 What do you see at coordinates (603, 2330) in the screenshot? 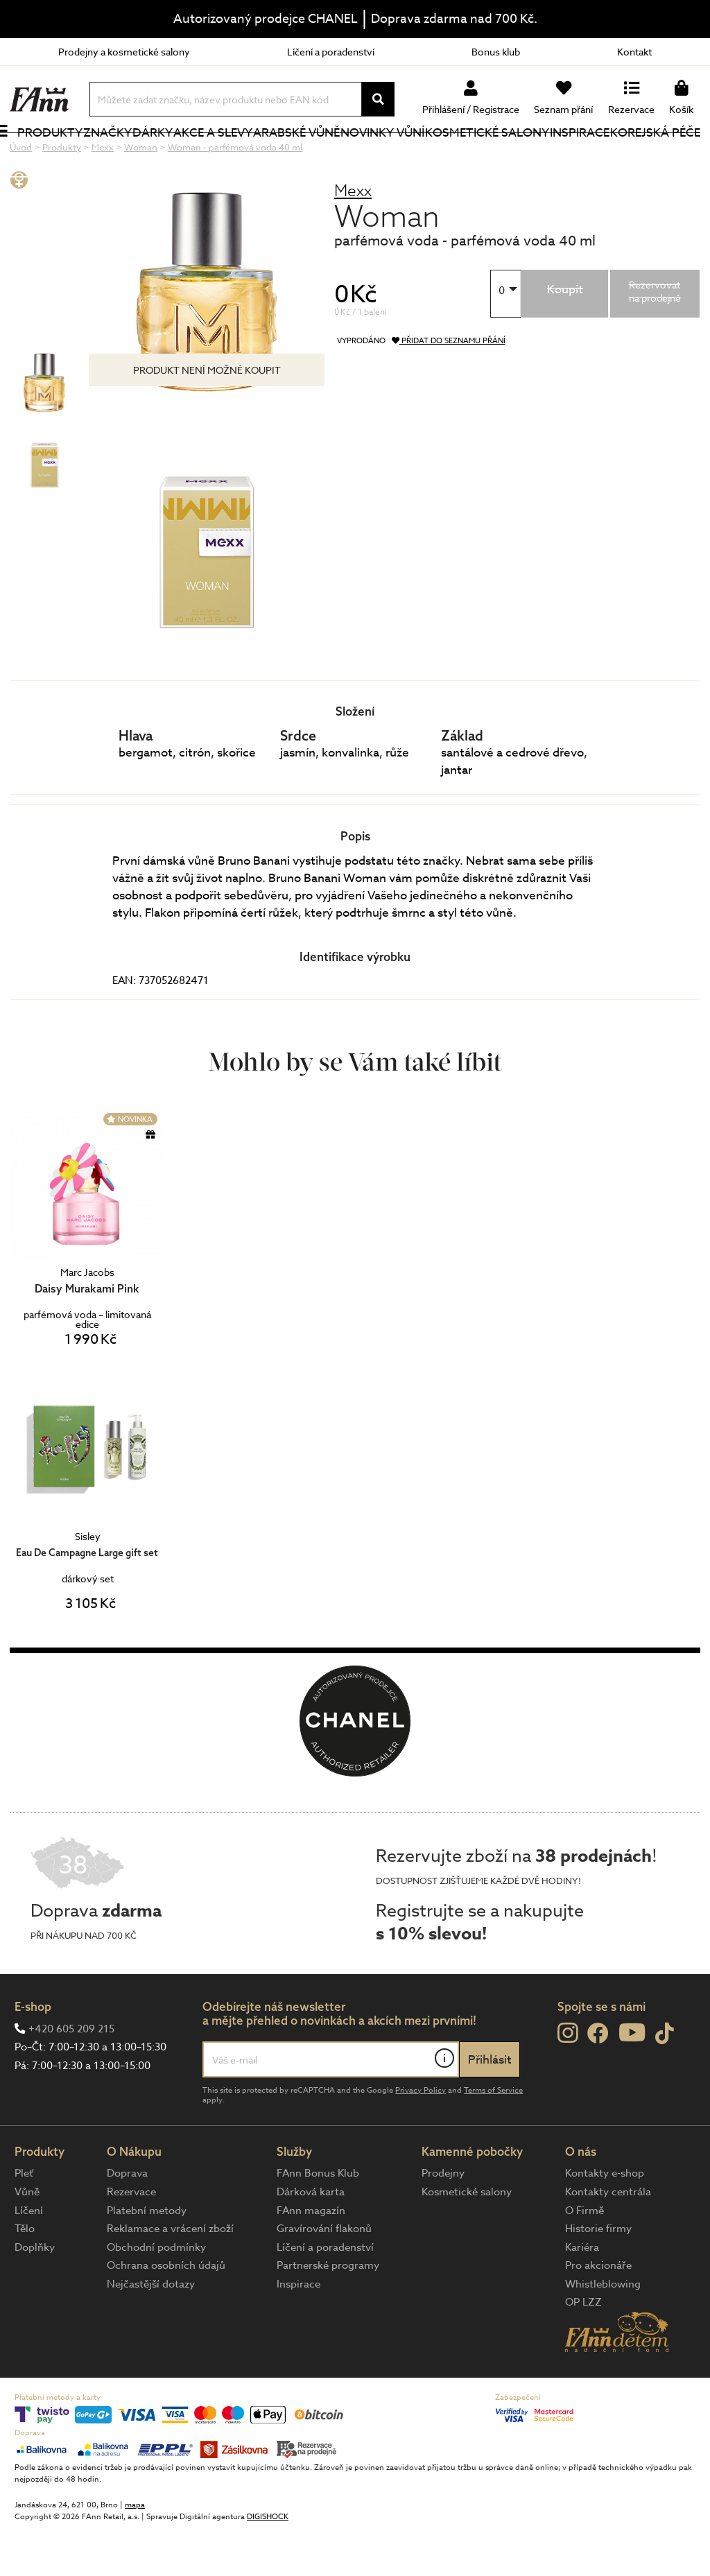
I see `Whistleblowing` at bounding box center [603, 2330].